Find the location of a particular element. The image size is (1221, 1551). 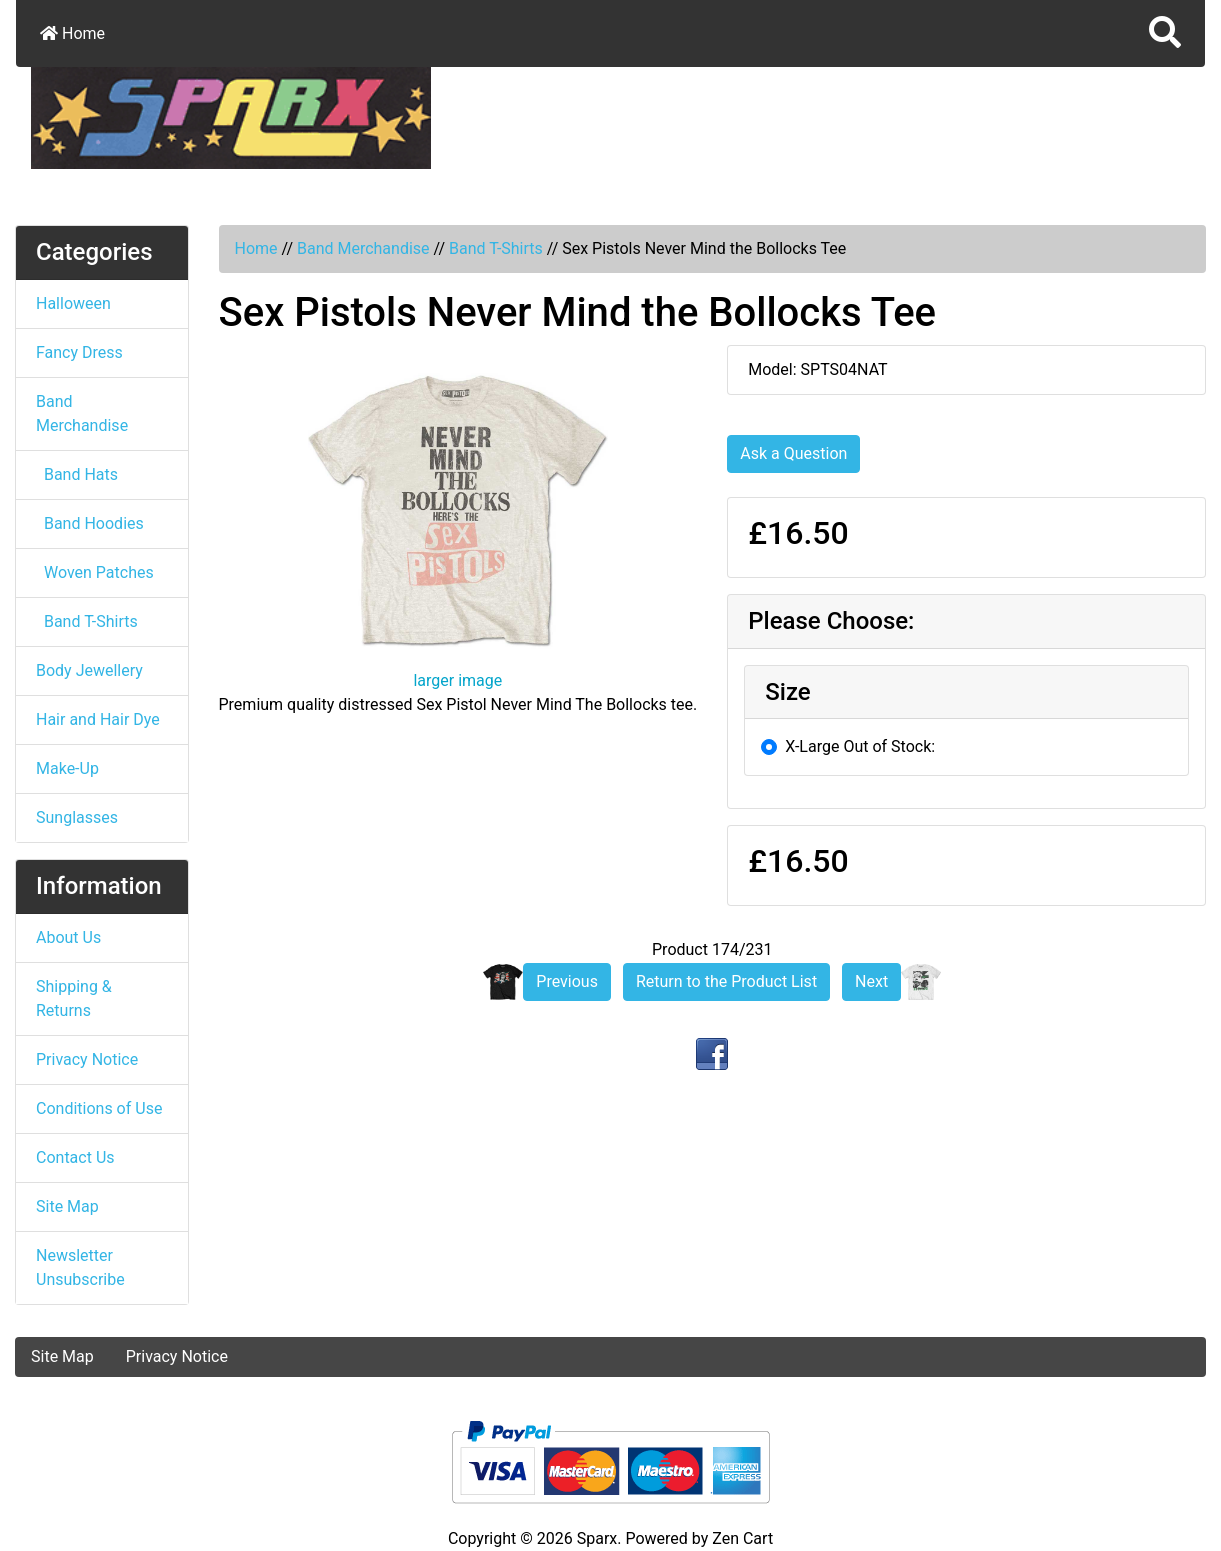

Band Hats is located at coordinates (77, 474).